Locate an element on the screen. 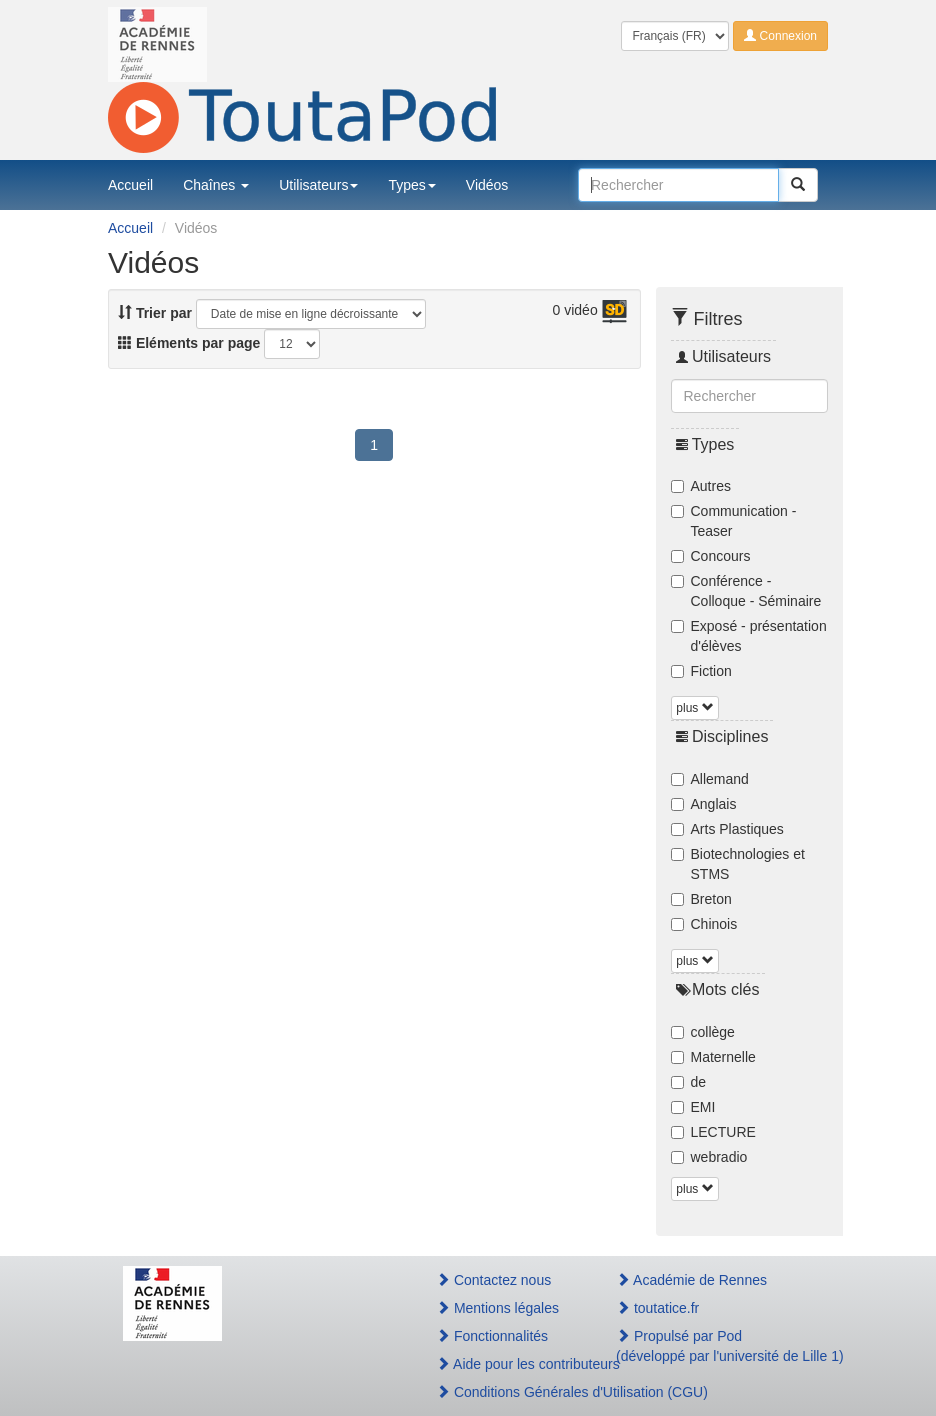 The image size is (936, 1416). Propulsé par Pod(développé par l'université de Lille 1) is located at coordinates (714, 1346).